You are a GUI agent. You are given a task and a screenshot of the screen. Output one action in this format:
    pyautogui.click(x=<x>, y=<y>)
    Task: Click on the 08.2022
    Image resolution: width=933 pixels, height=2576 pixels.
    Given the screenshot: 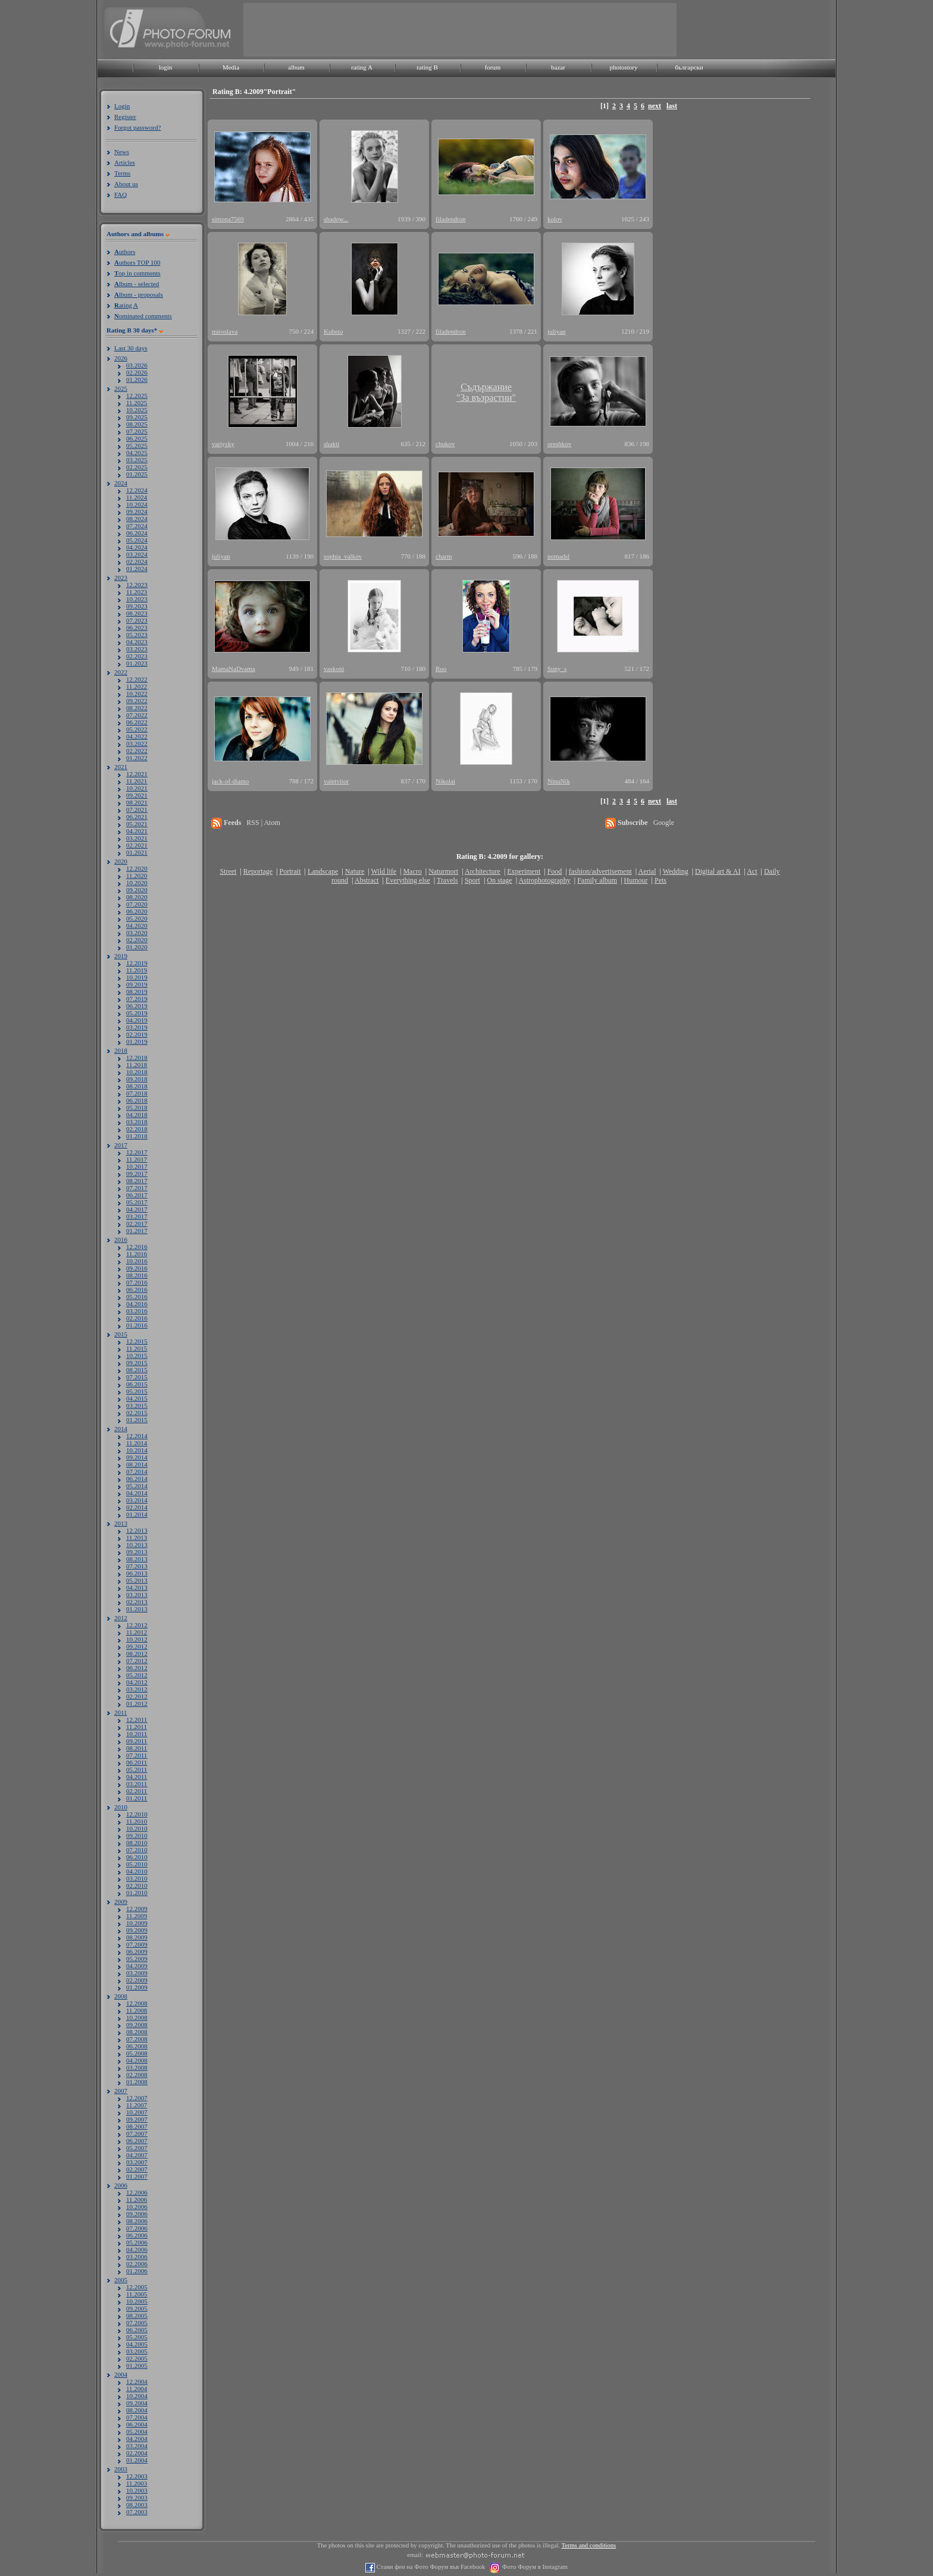 What is the action you would take?
    pyautogui.click(x=137, y=707)
    